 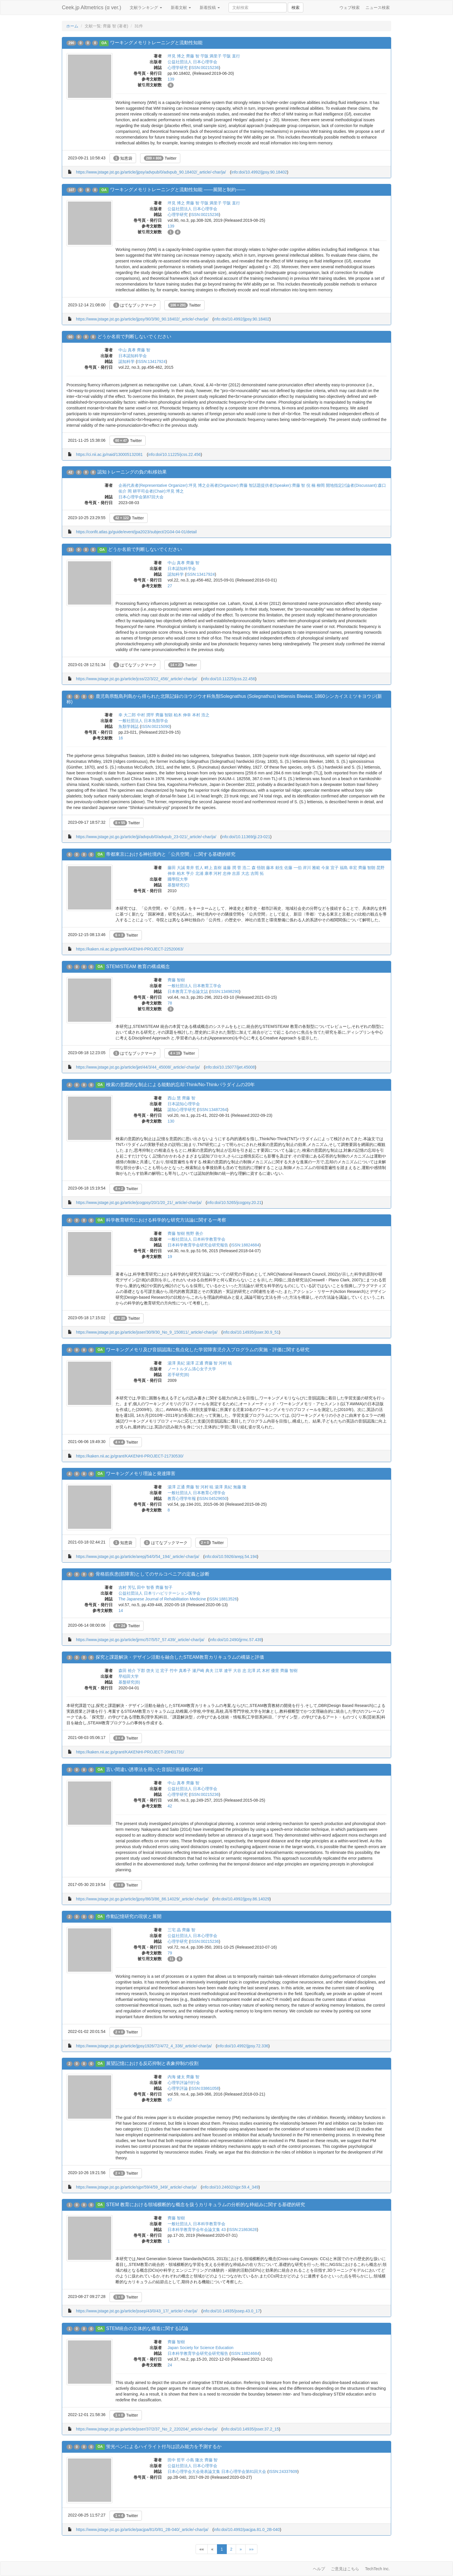 I want to click on info:doi/10.4992/pacjpa.81.0_2B-040, so click(x=247, y=2529).